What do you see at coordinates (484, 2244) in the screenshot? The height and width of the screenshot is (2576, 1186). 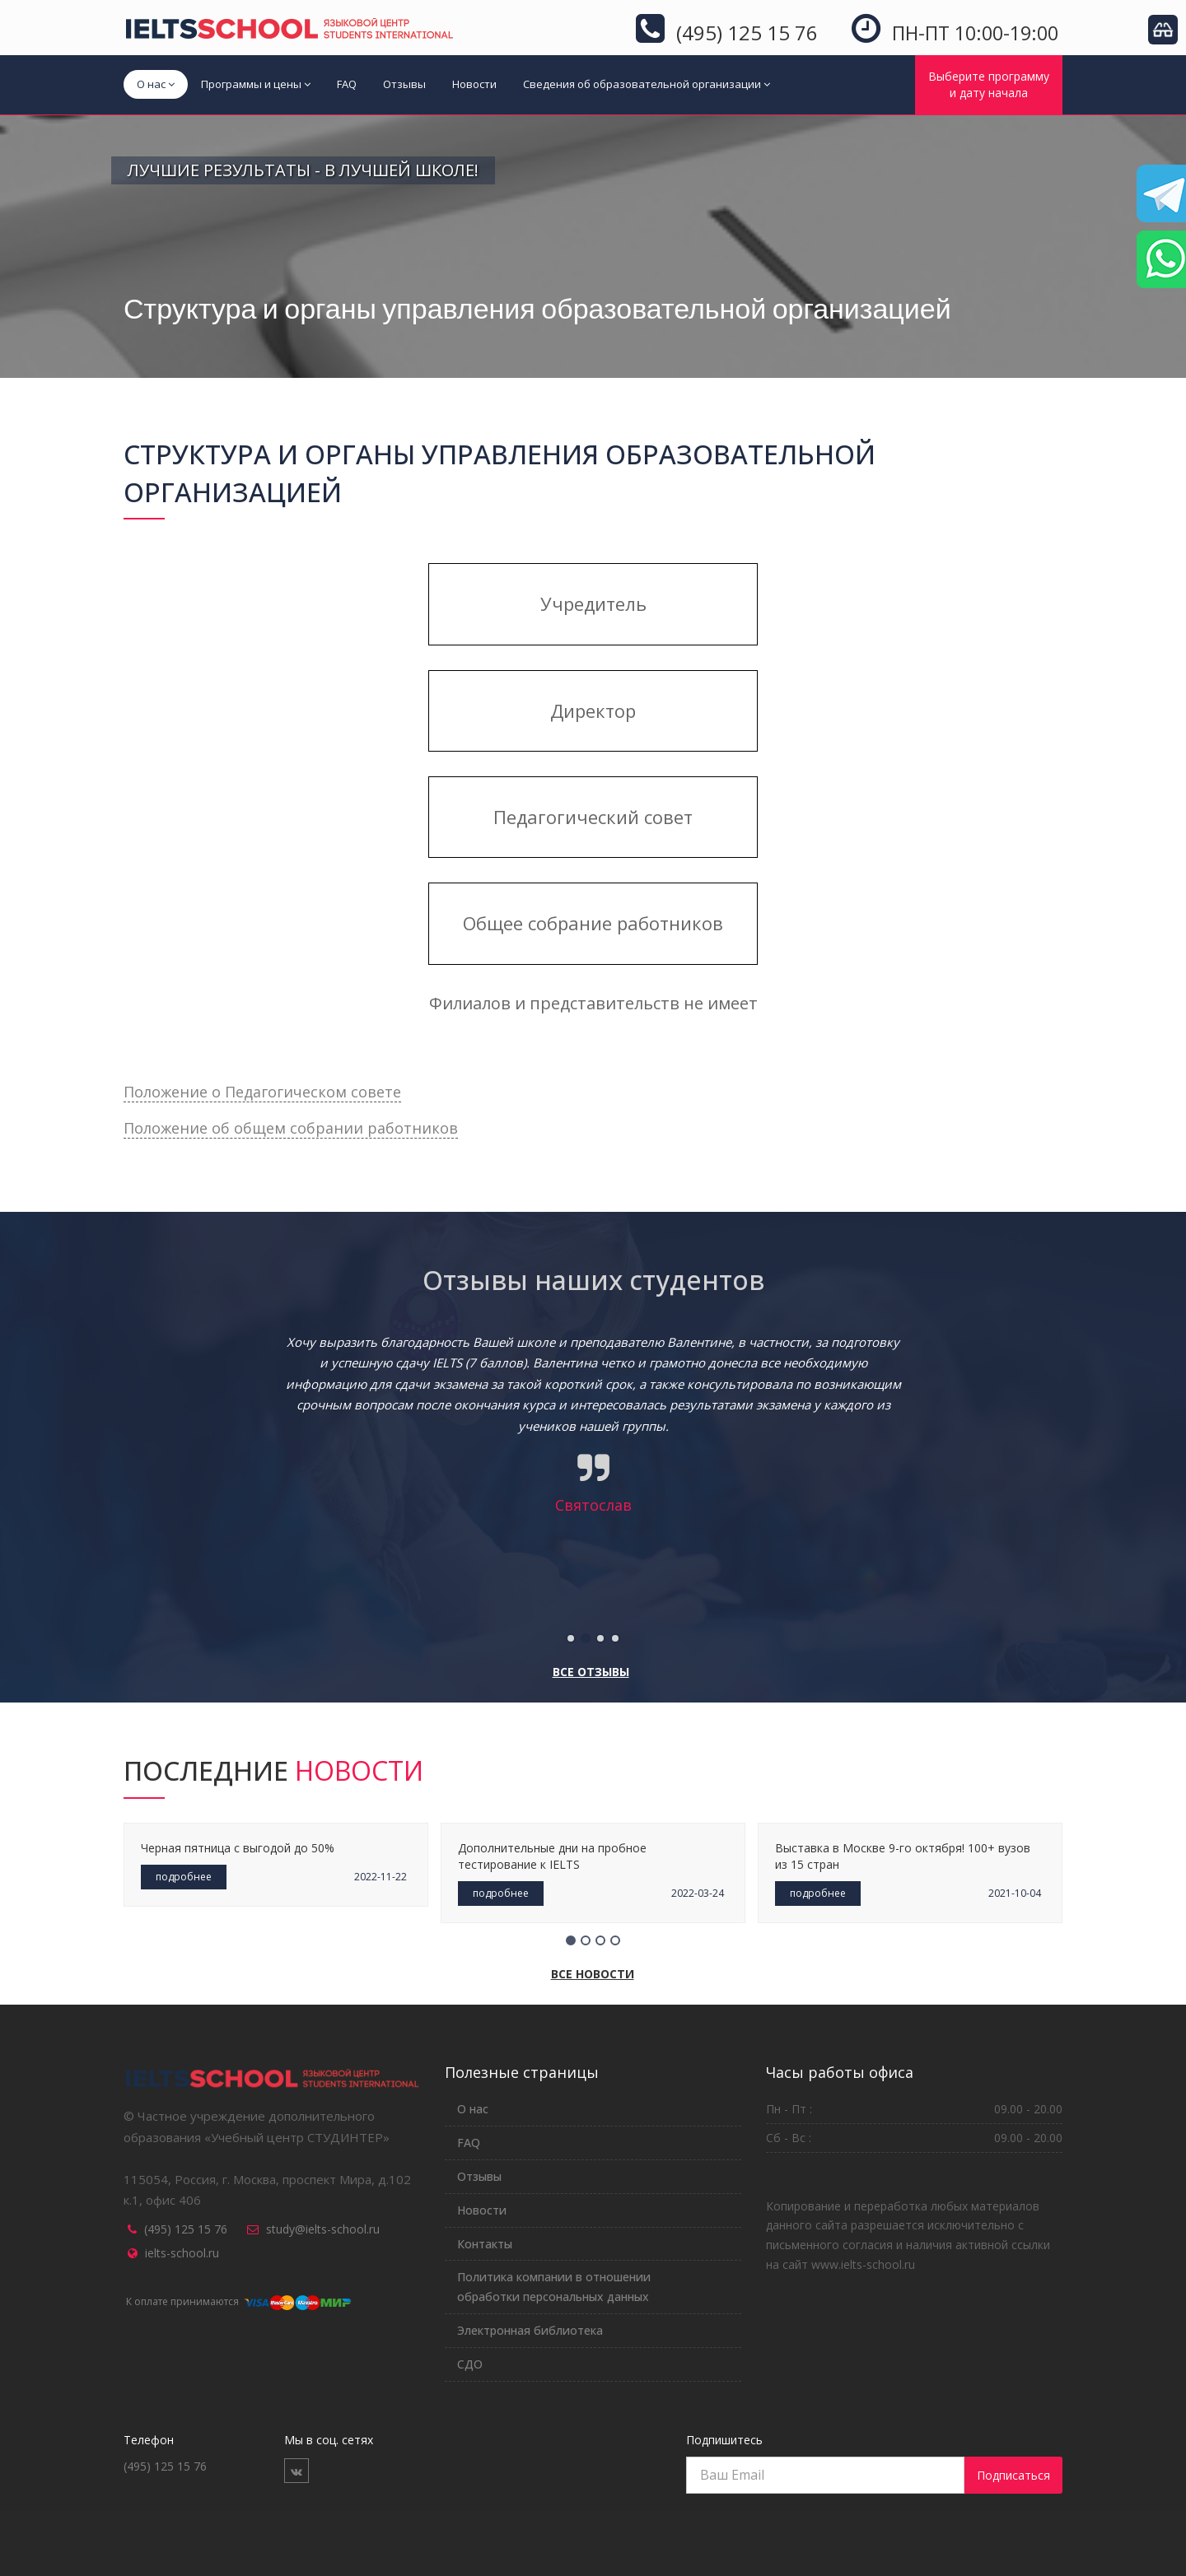 I see `Контакты` at bounding box center [484, 2244].